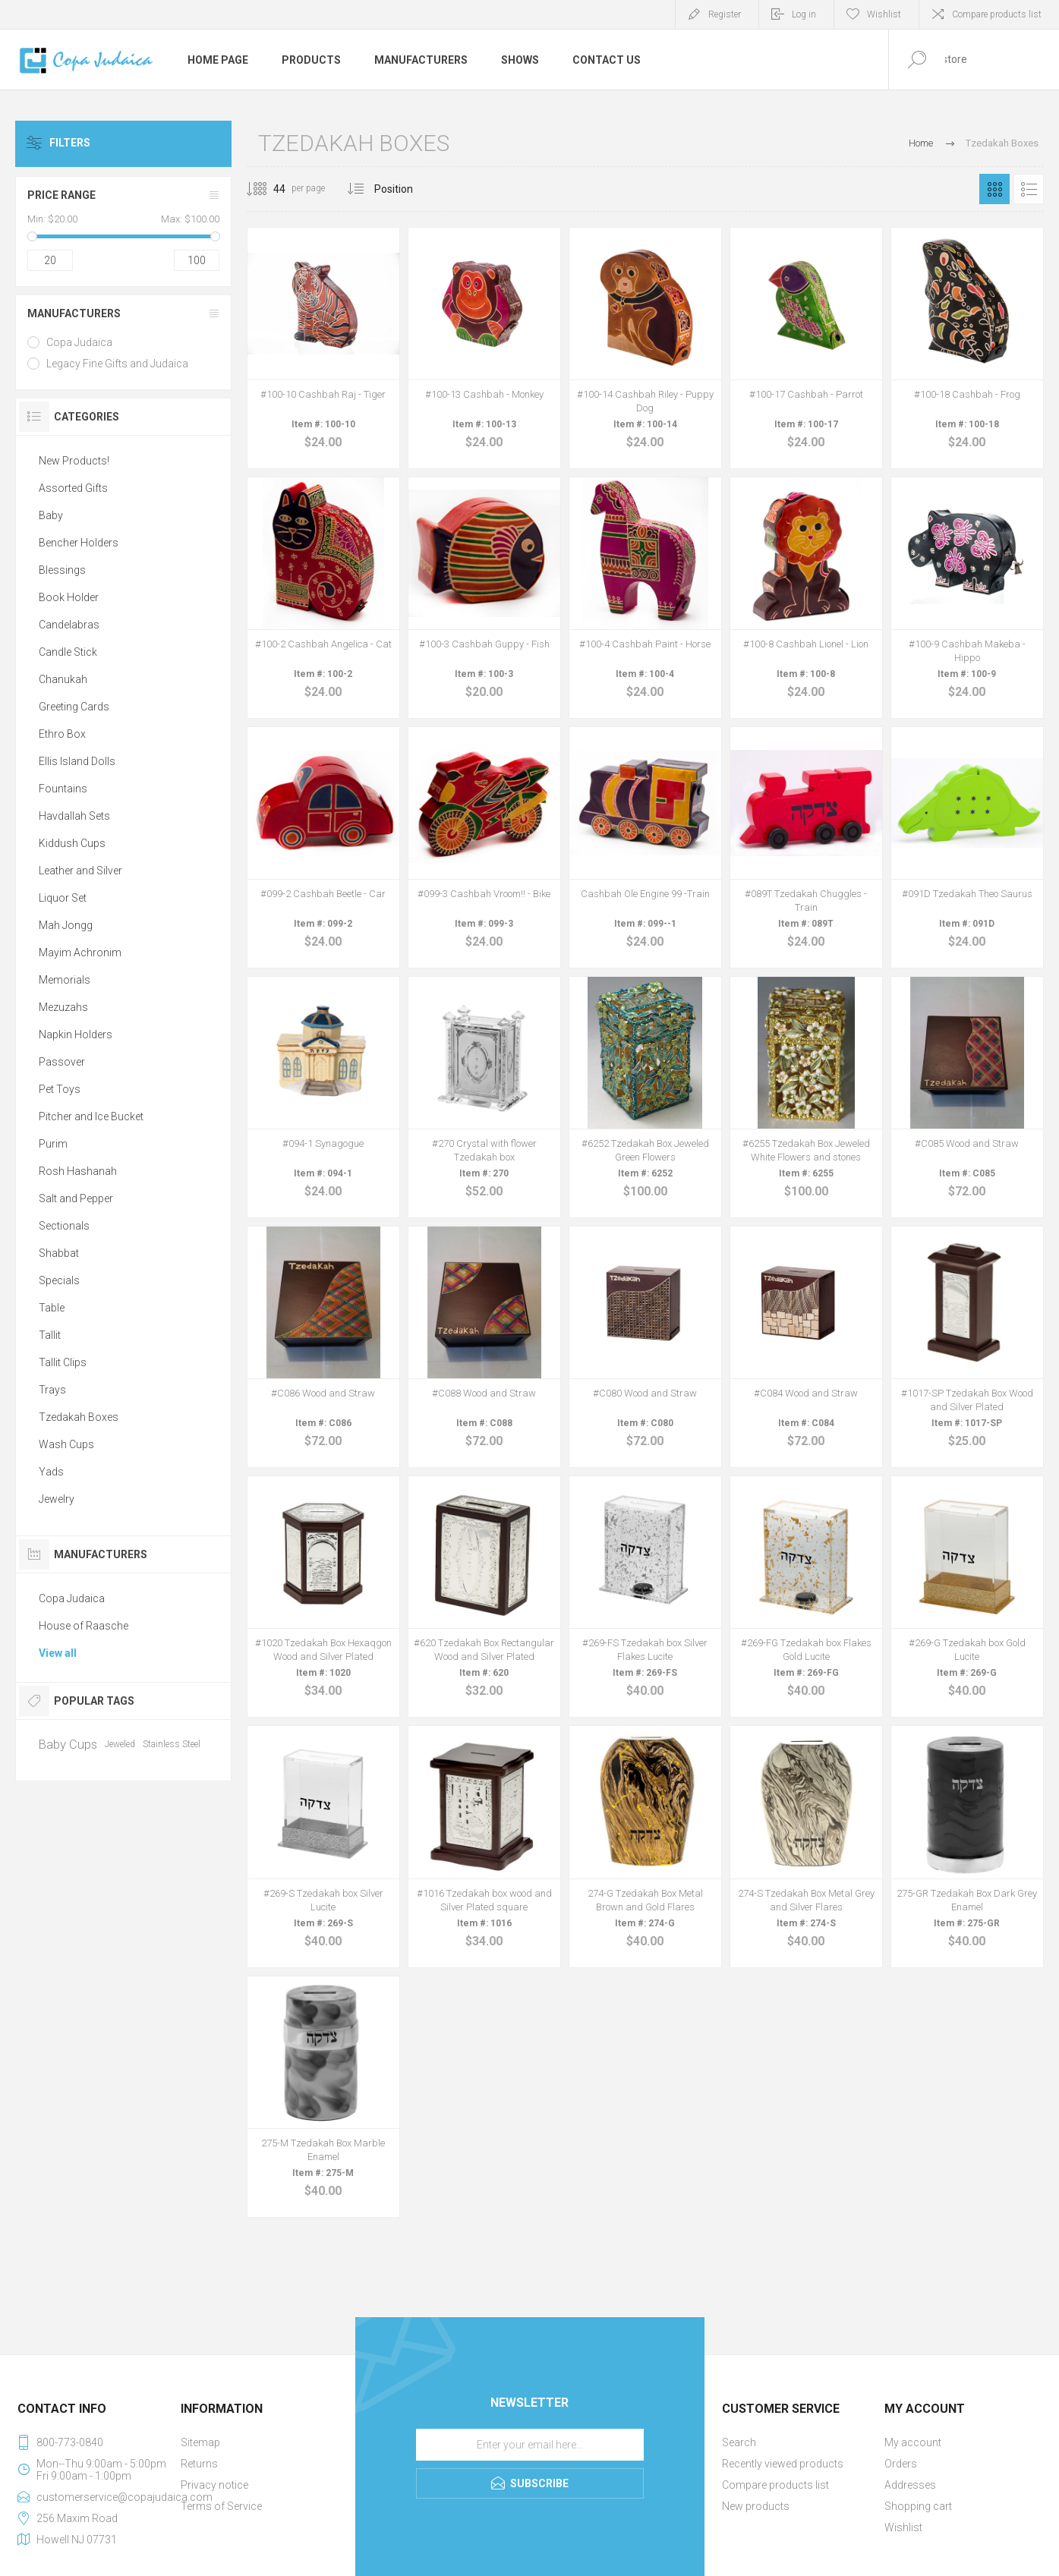  What do you see at coordinates (221, 2506) in the screenshot?
I see `Terms of Service` at bounding box center [221, 2506].